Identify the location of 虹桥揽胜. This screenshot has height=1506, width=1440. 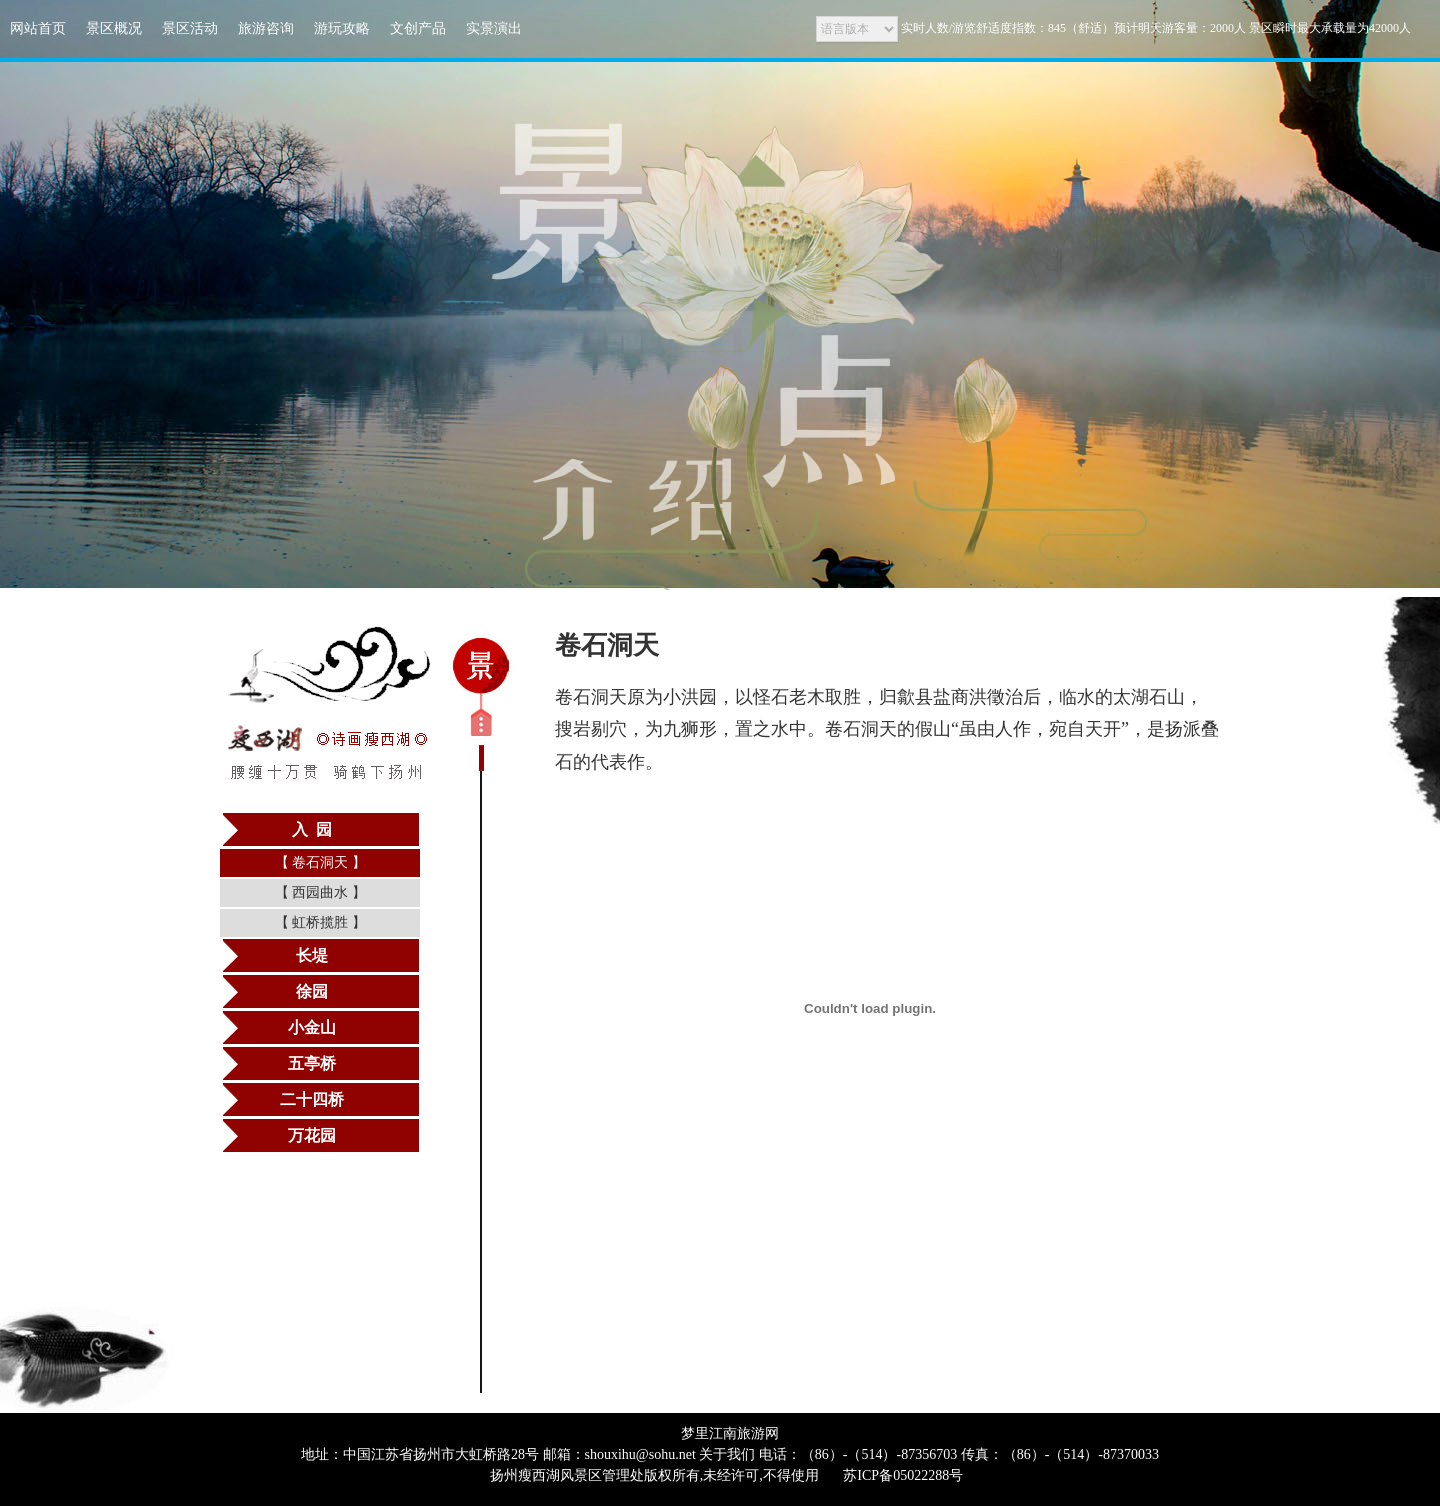
(320, 922).